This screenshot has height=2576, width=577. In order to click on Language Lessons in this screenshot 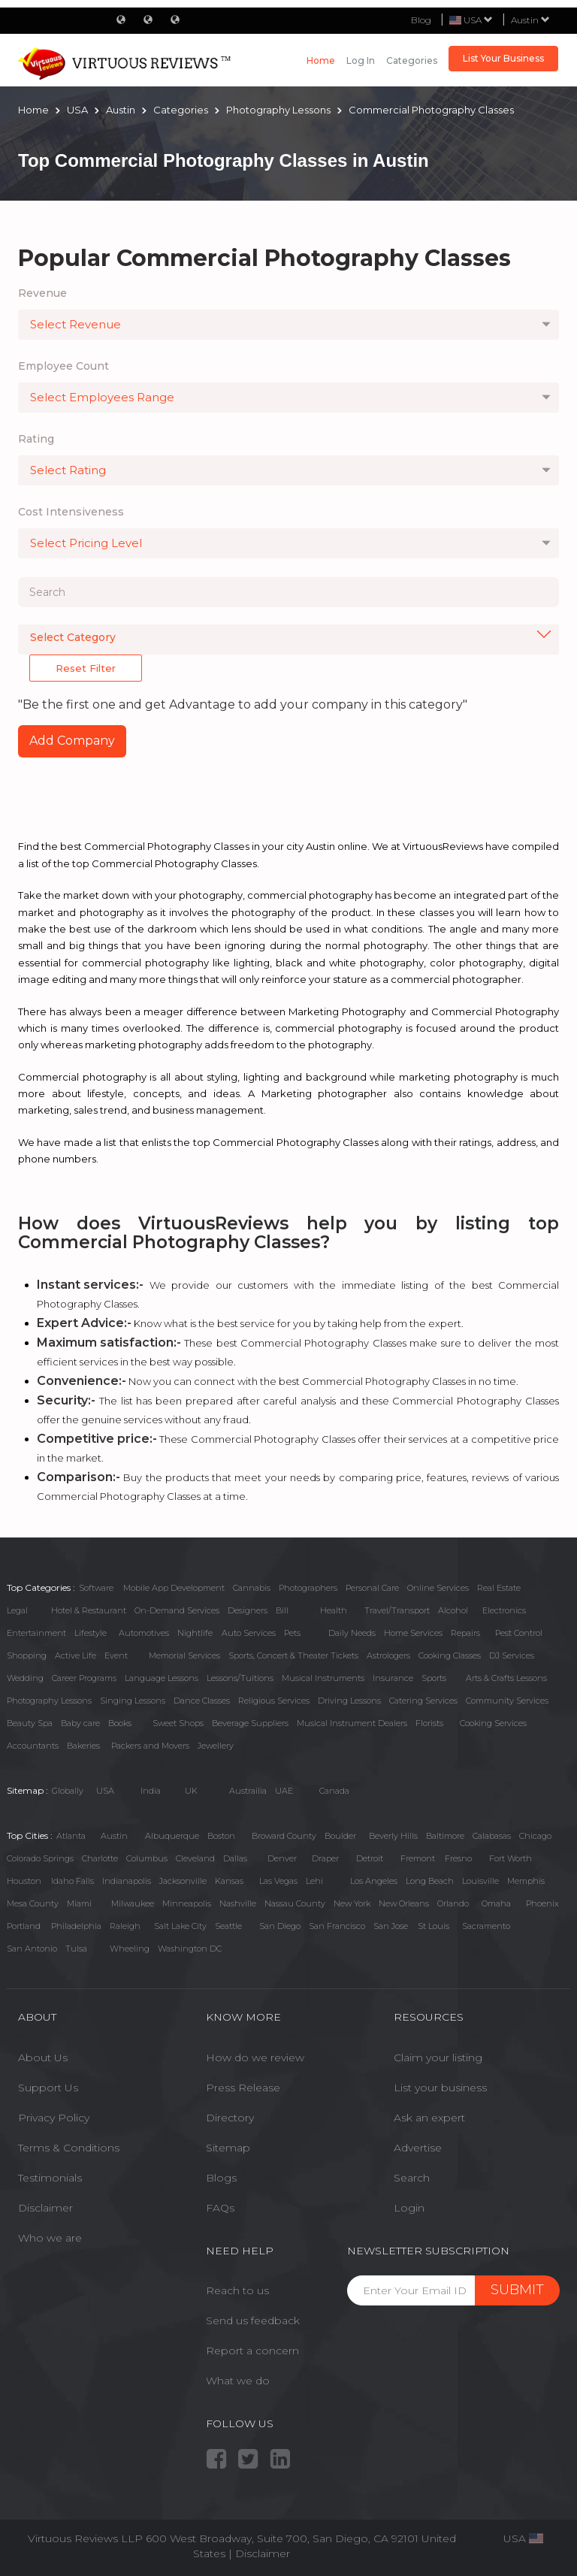, I will do `click(161, 1678)`.